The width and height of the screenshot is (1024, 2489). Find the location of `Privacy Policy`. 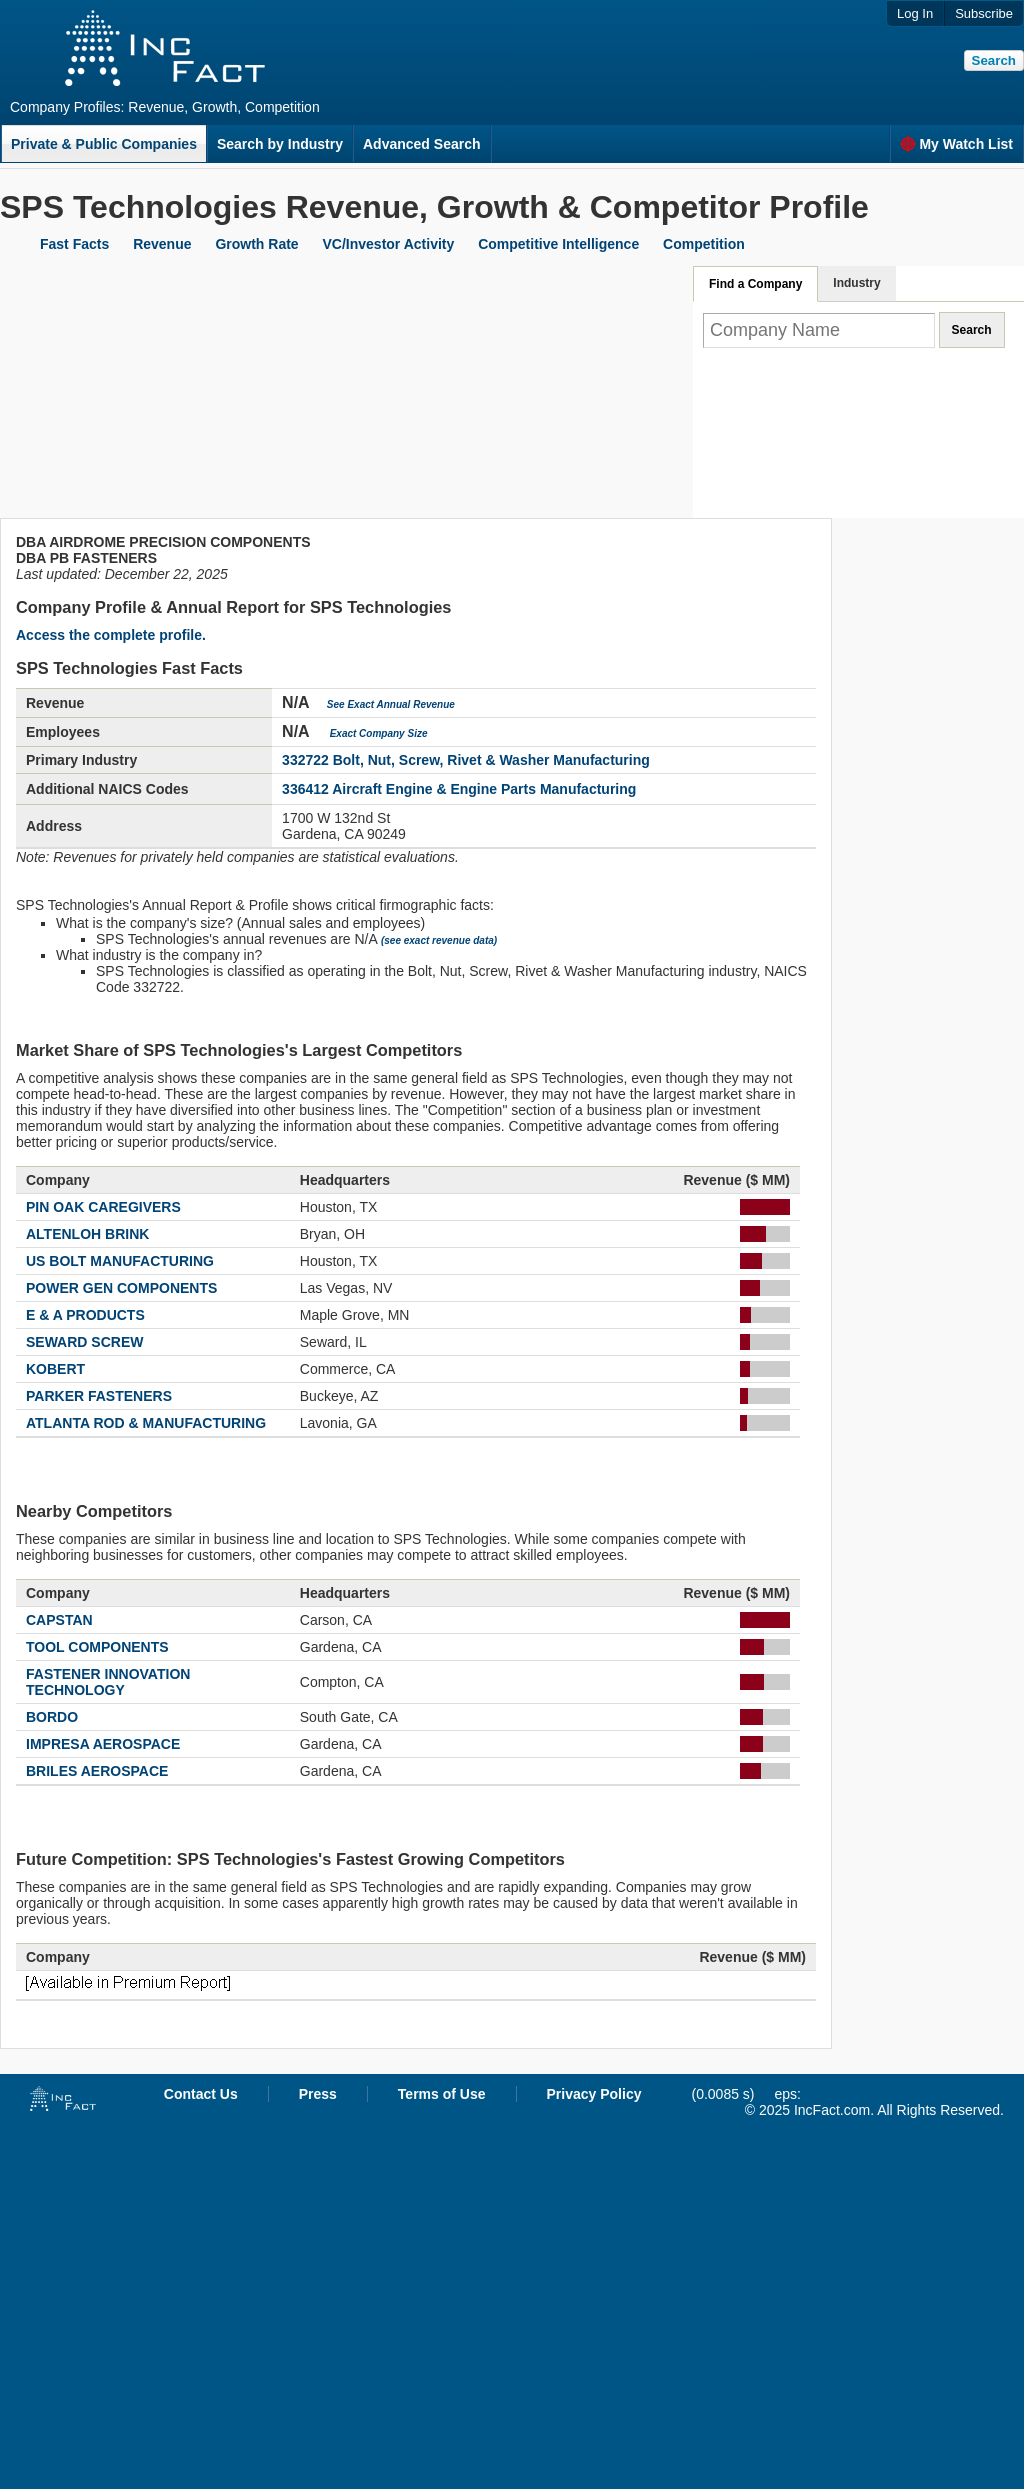

Privacy Policy is located at coordinates (594, 2094).